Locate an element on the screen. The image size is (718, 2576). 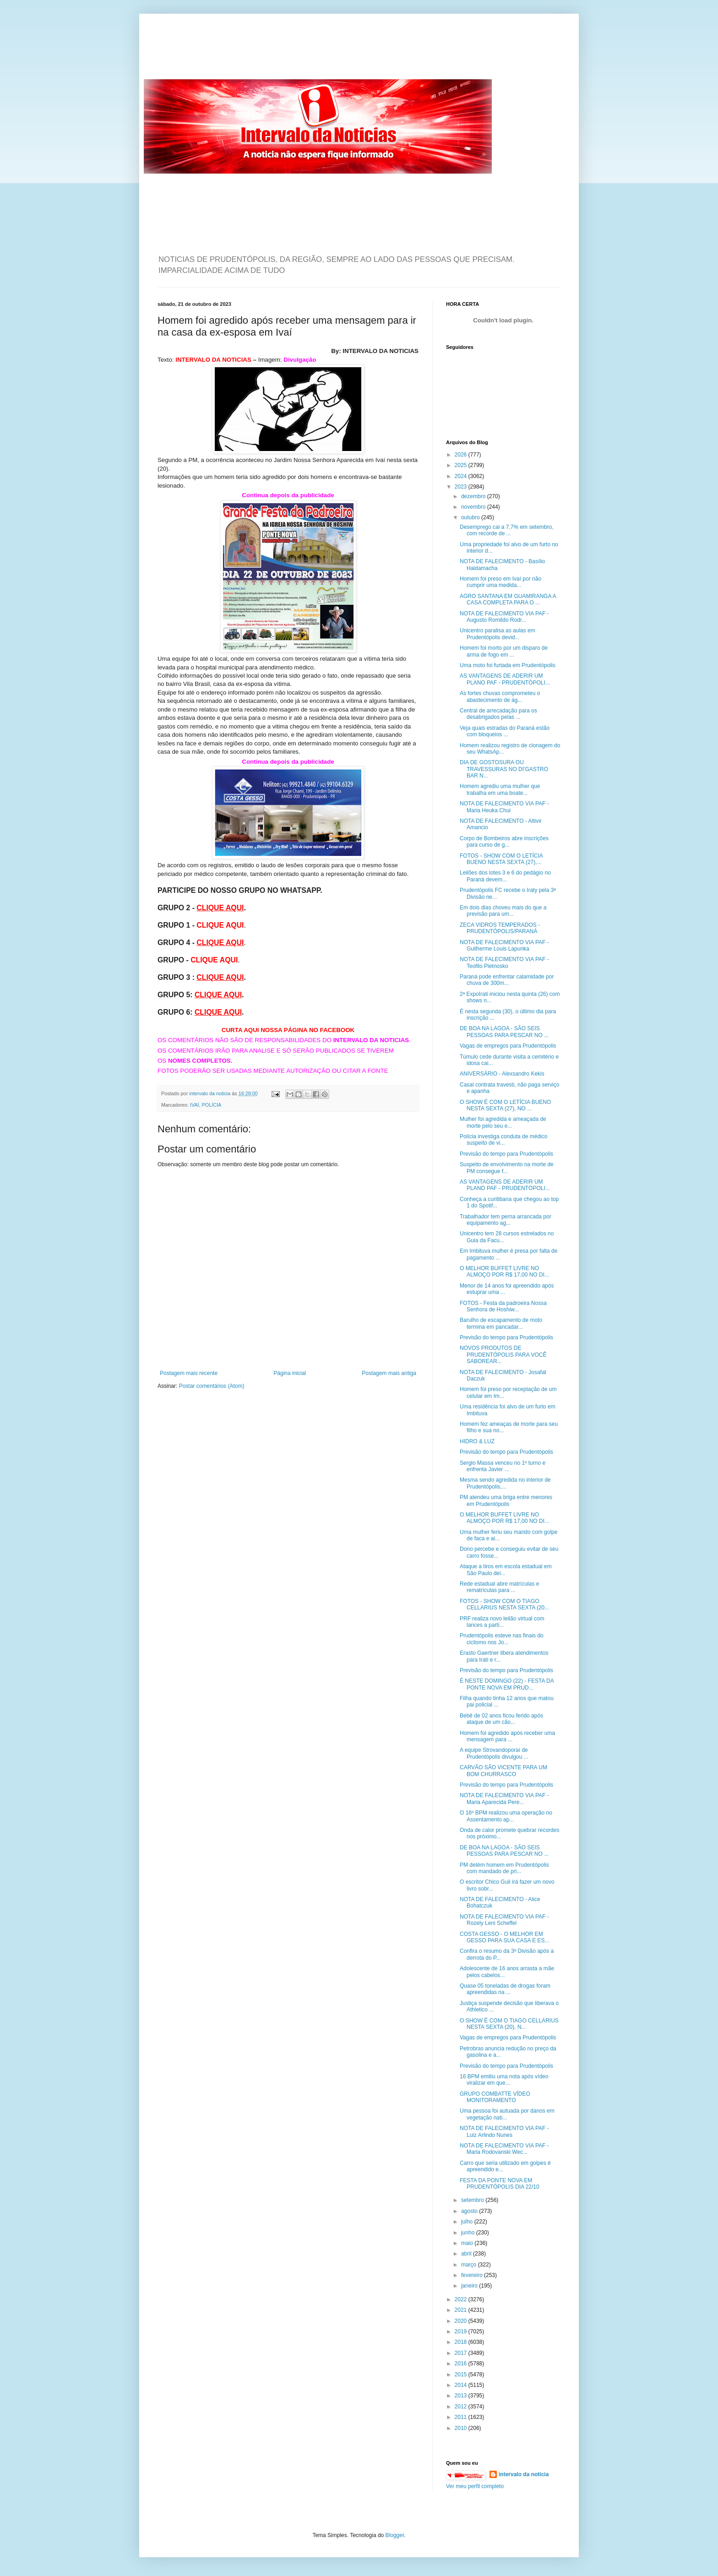
Homem agrediu uma mulher que trabalha em uma boate... is located at coordinates (500, 789).